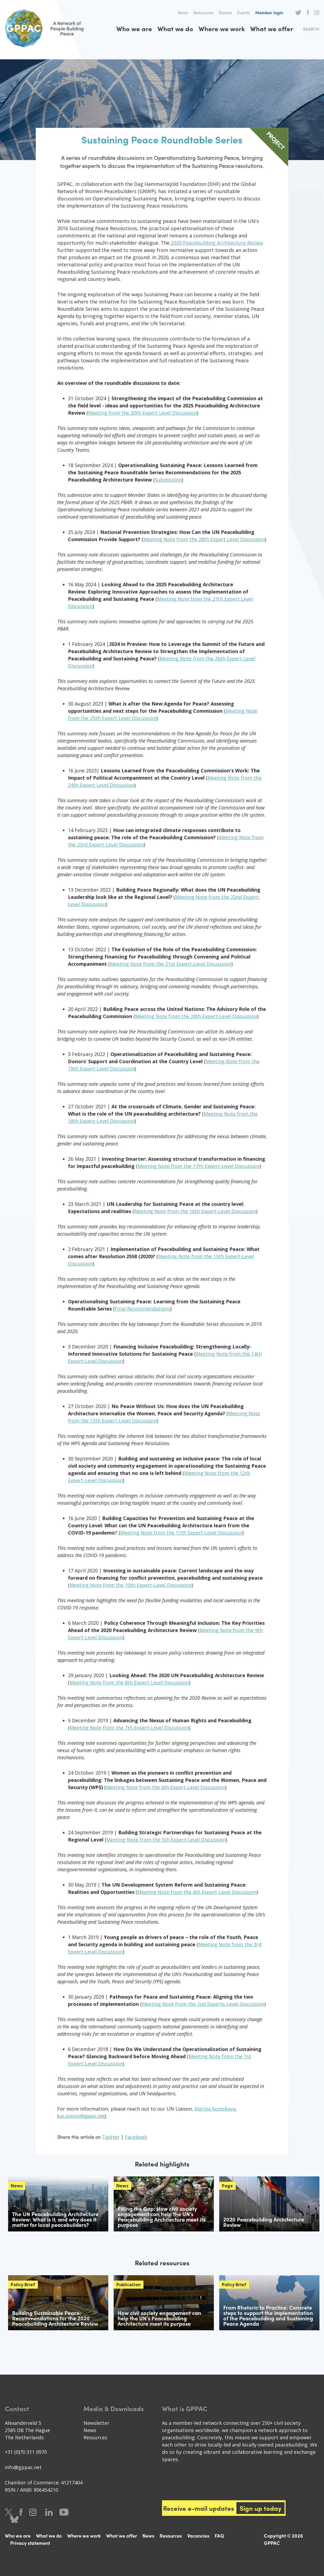  Describe the element at coordinates (195, 1211) in the screenshot. I see `Meeting Note from the 16th Expert-Level Discussion` at that location.